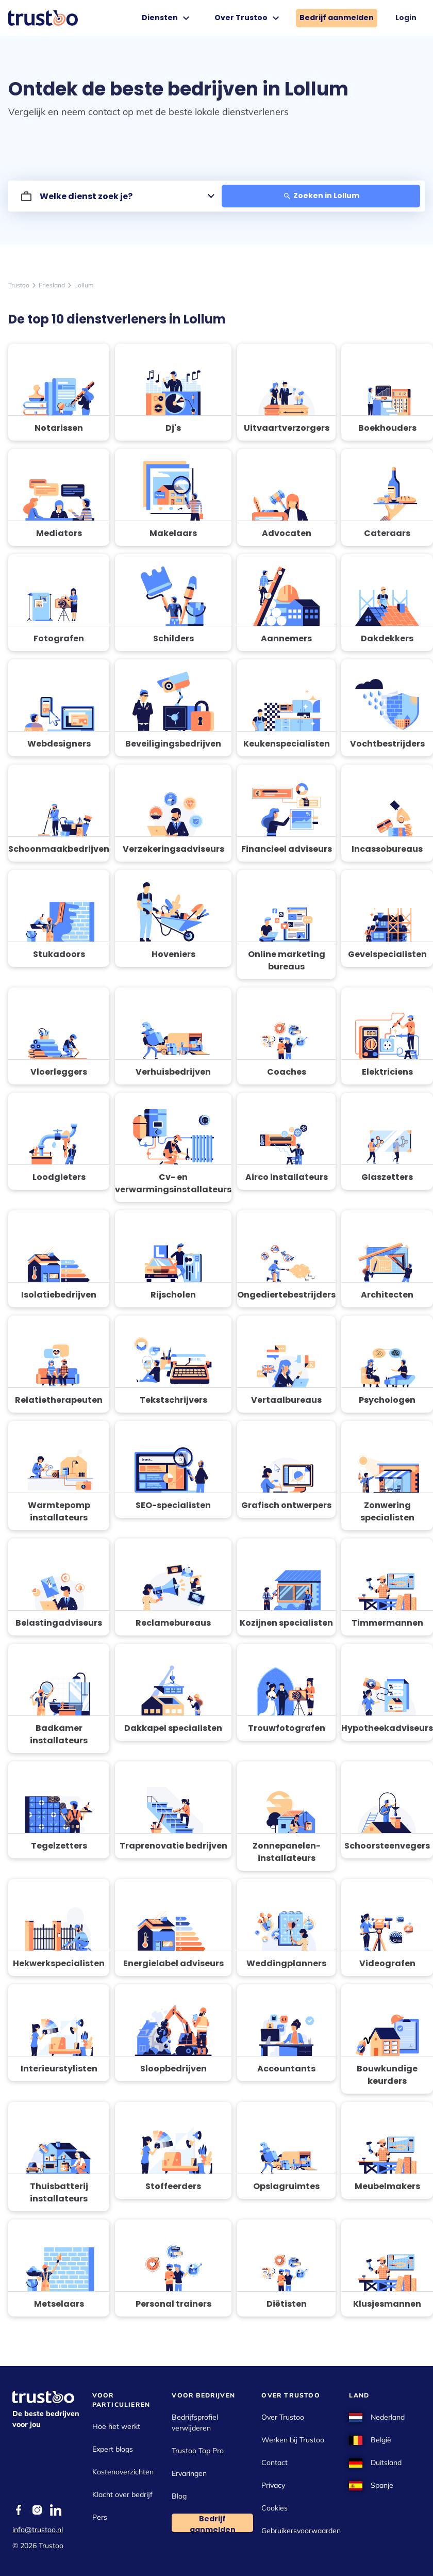 The height and width of the screenshot is (2576, 433). I want to click on Over Trustoo, so click(248, 18).